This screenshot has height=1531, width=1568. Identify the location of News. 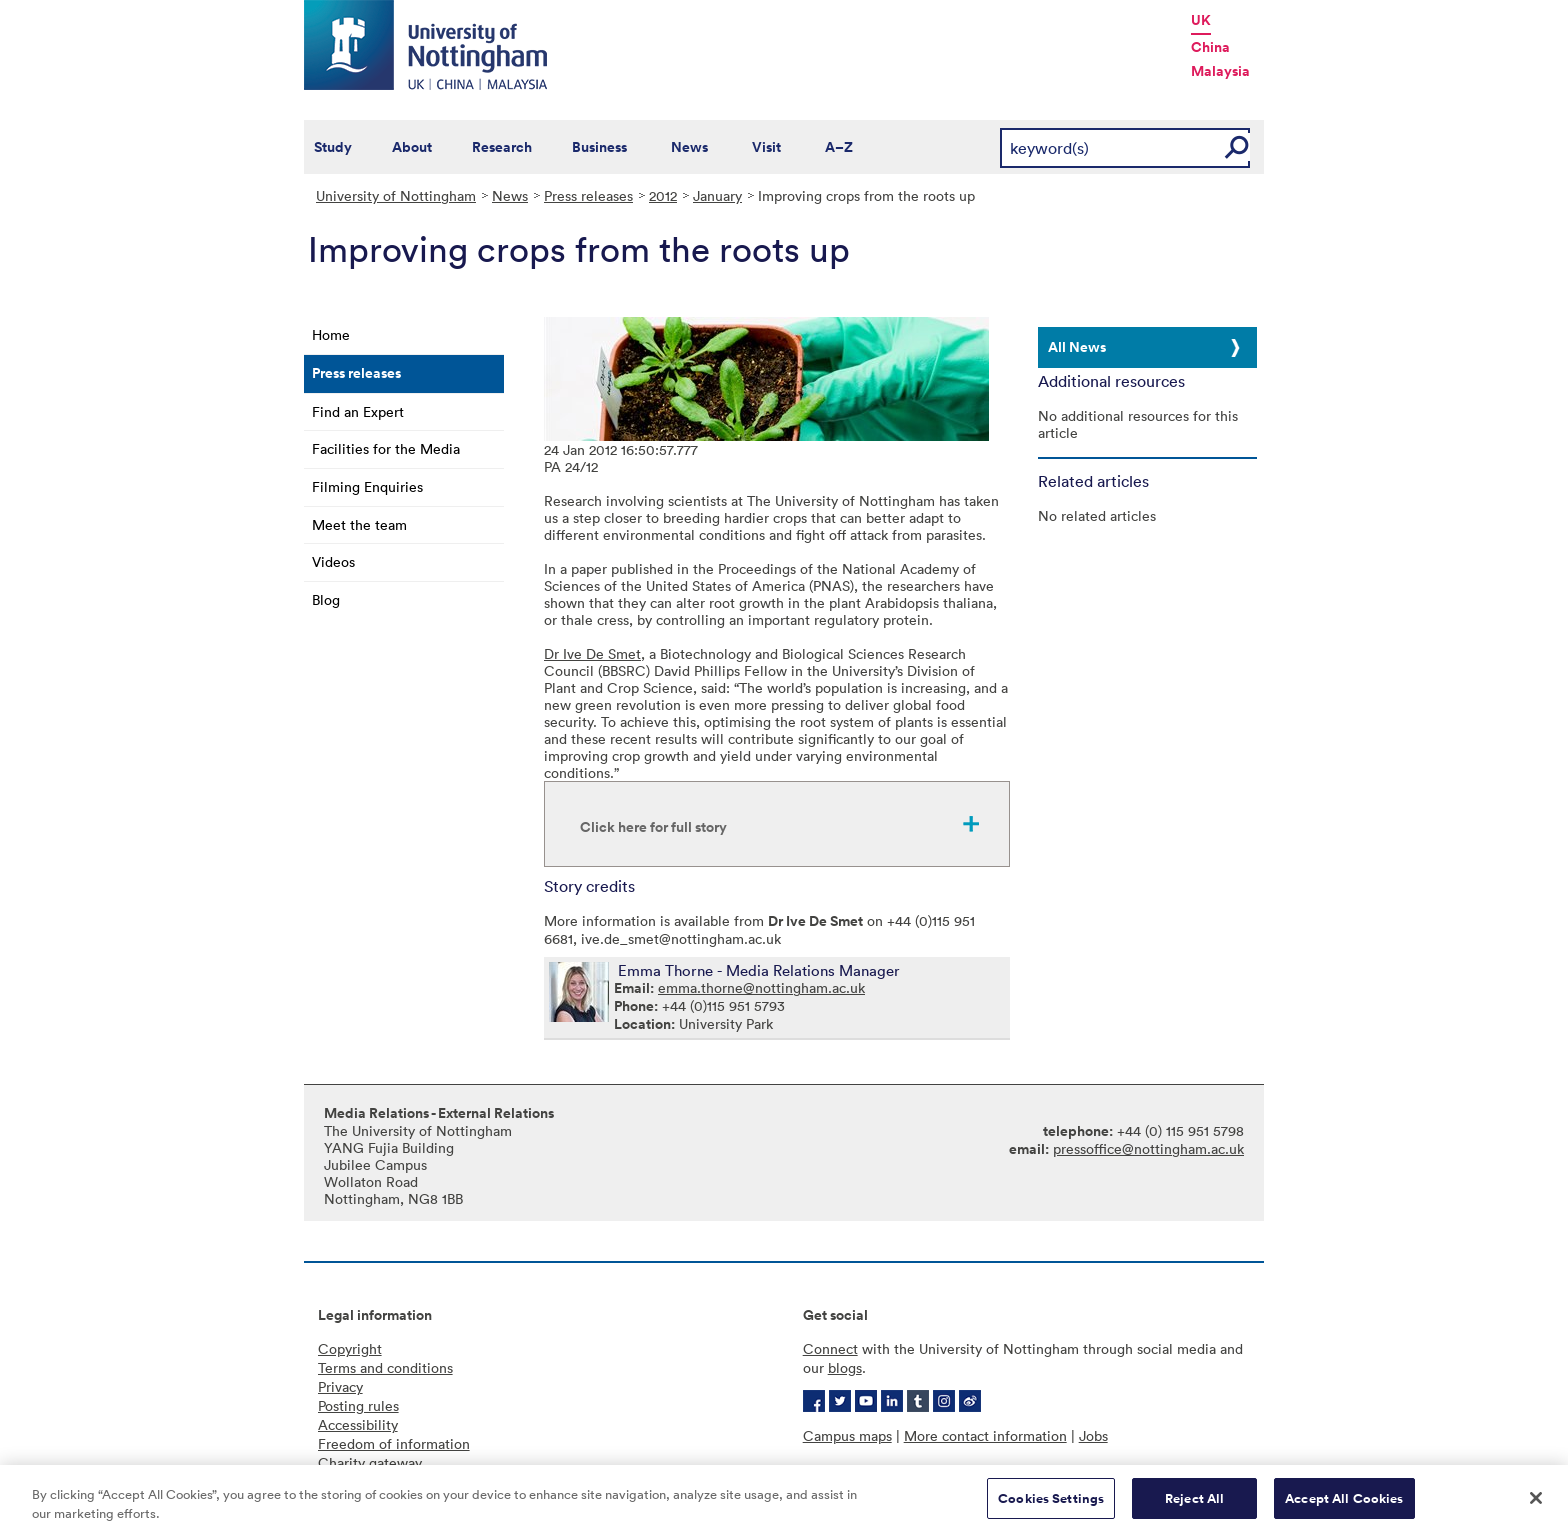
(689, 147).